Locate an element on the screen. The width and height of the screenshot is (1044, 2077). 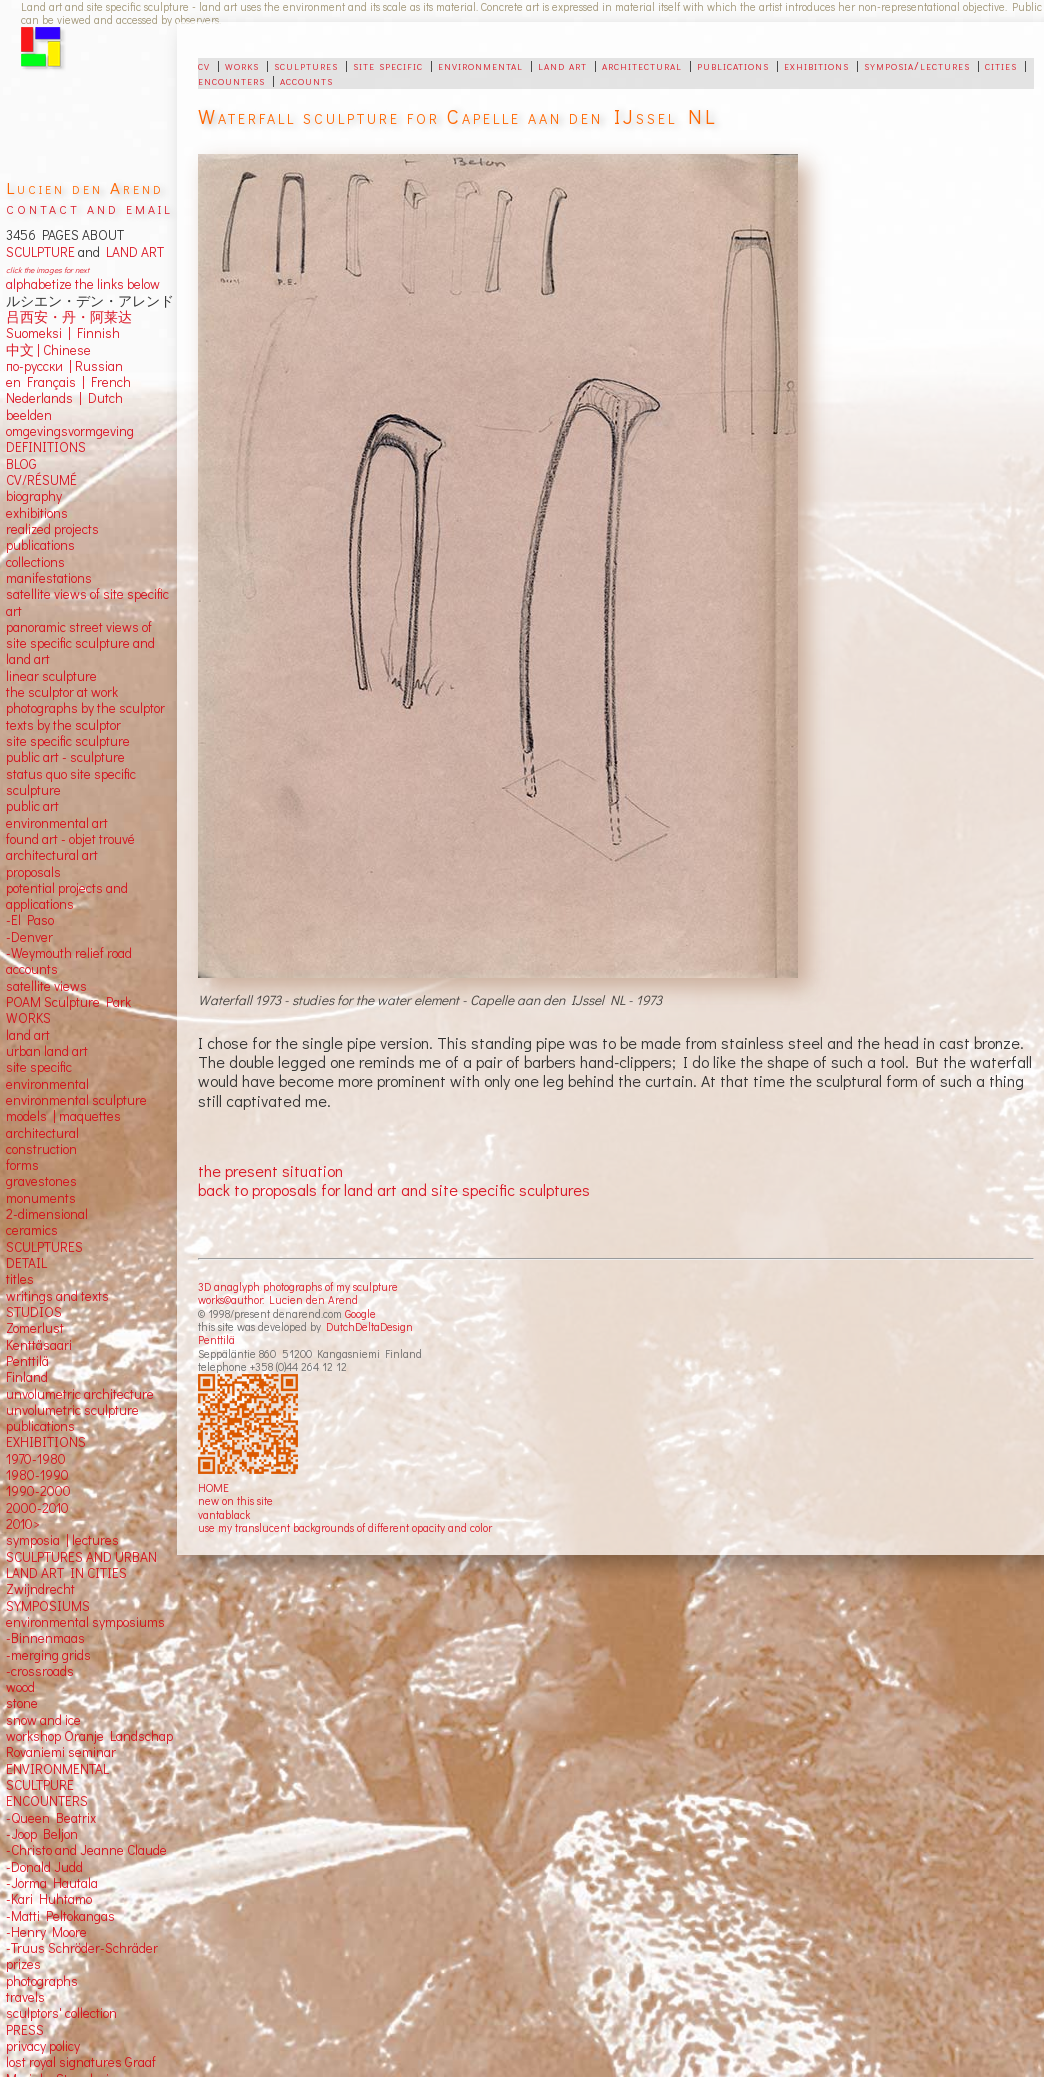
stone is located at coordinates (22, 1703).